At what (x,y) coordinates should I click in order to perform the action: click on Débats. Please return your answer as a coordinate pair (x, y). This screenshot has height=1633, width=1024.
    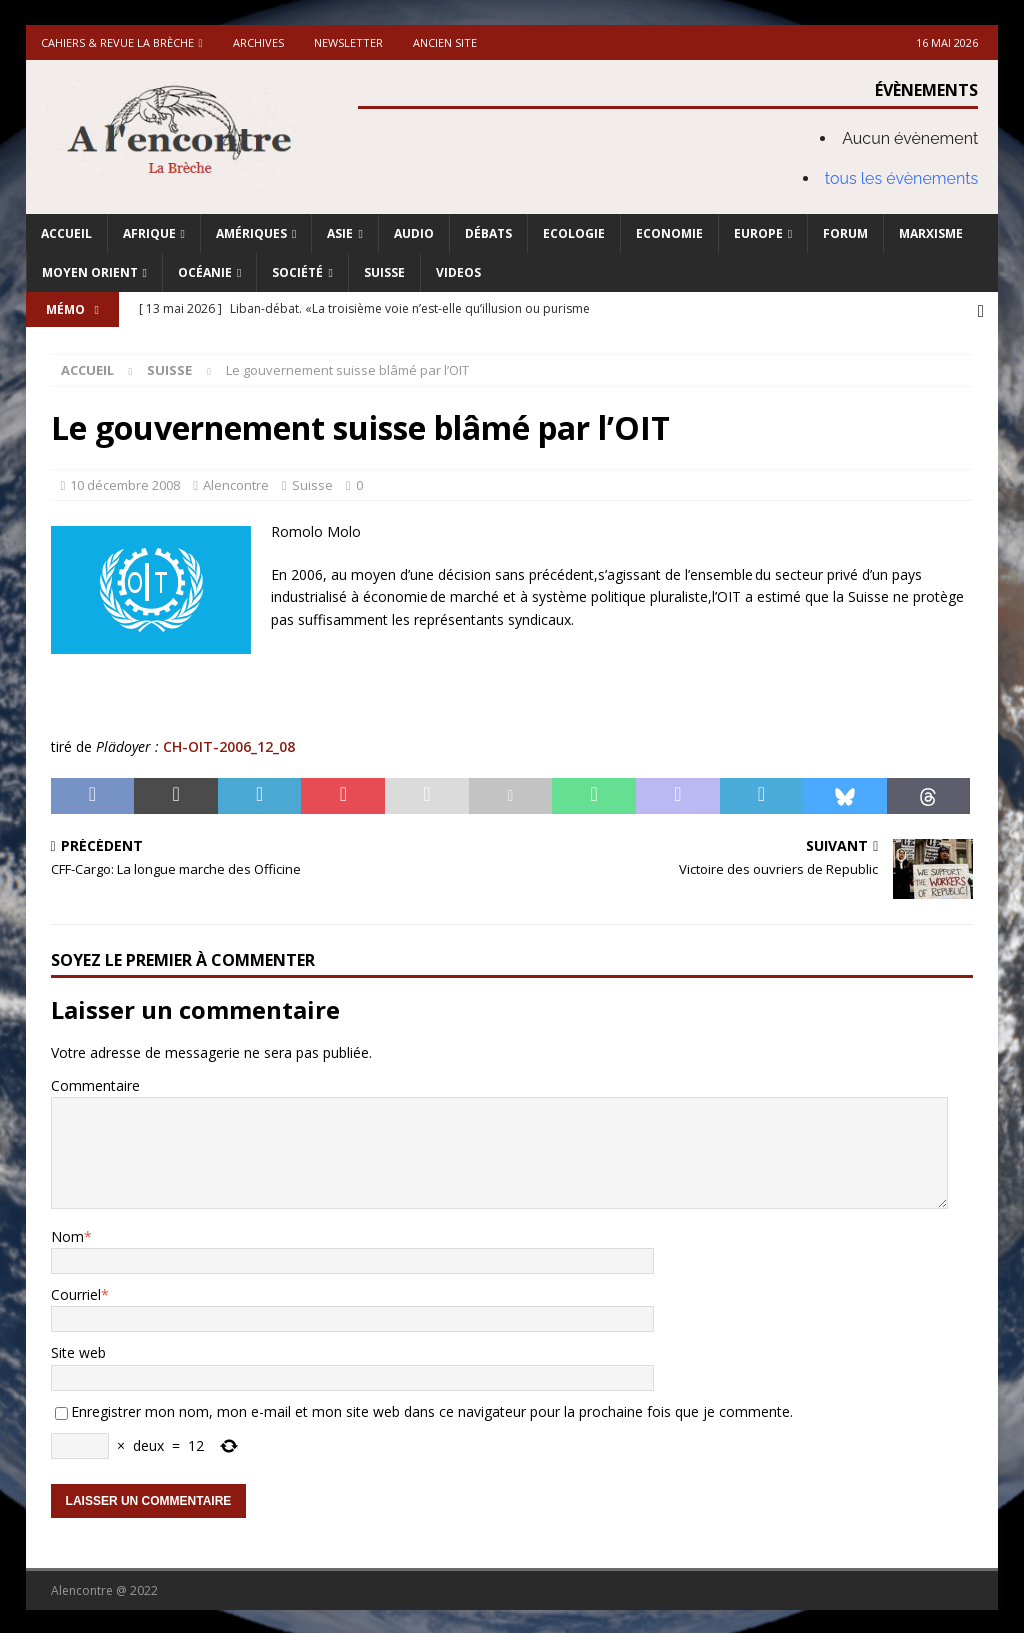
    Looking at the image, I should click on (488, 233).